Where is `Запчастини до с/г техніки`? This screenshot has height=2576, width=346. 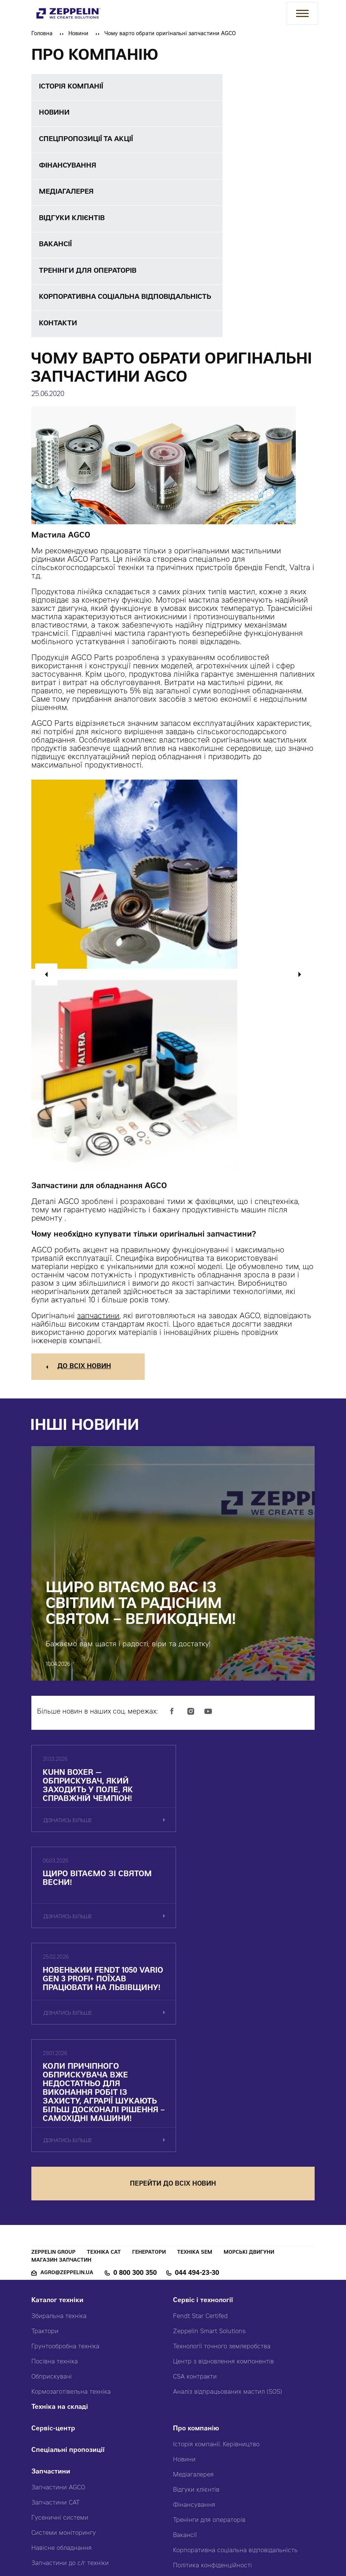 Запчастини до с/г техніки is located at coordinates (70, 2389).